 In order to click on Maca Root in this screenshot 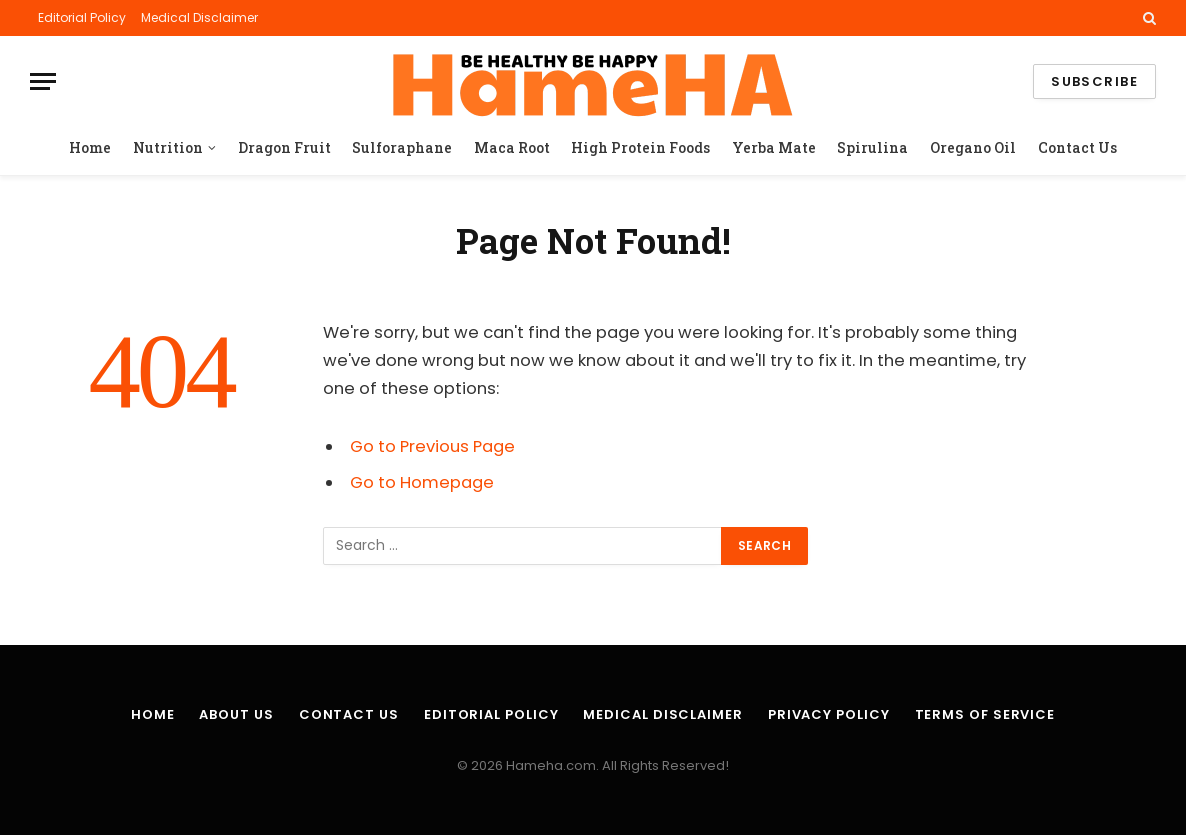, I will do `click(512, 147)`.